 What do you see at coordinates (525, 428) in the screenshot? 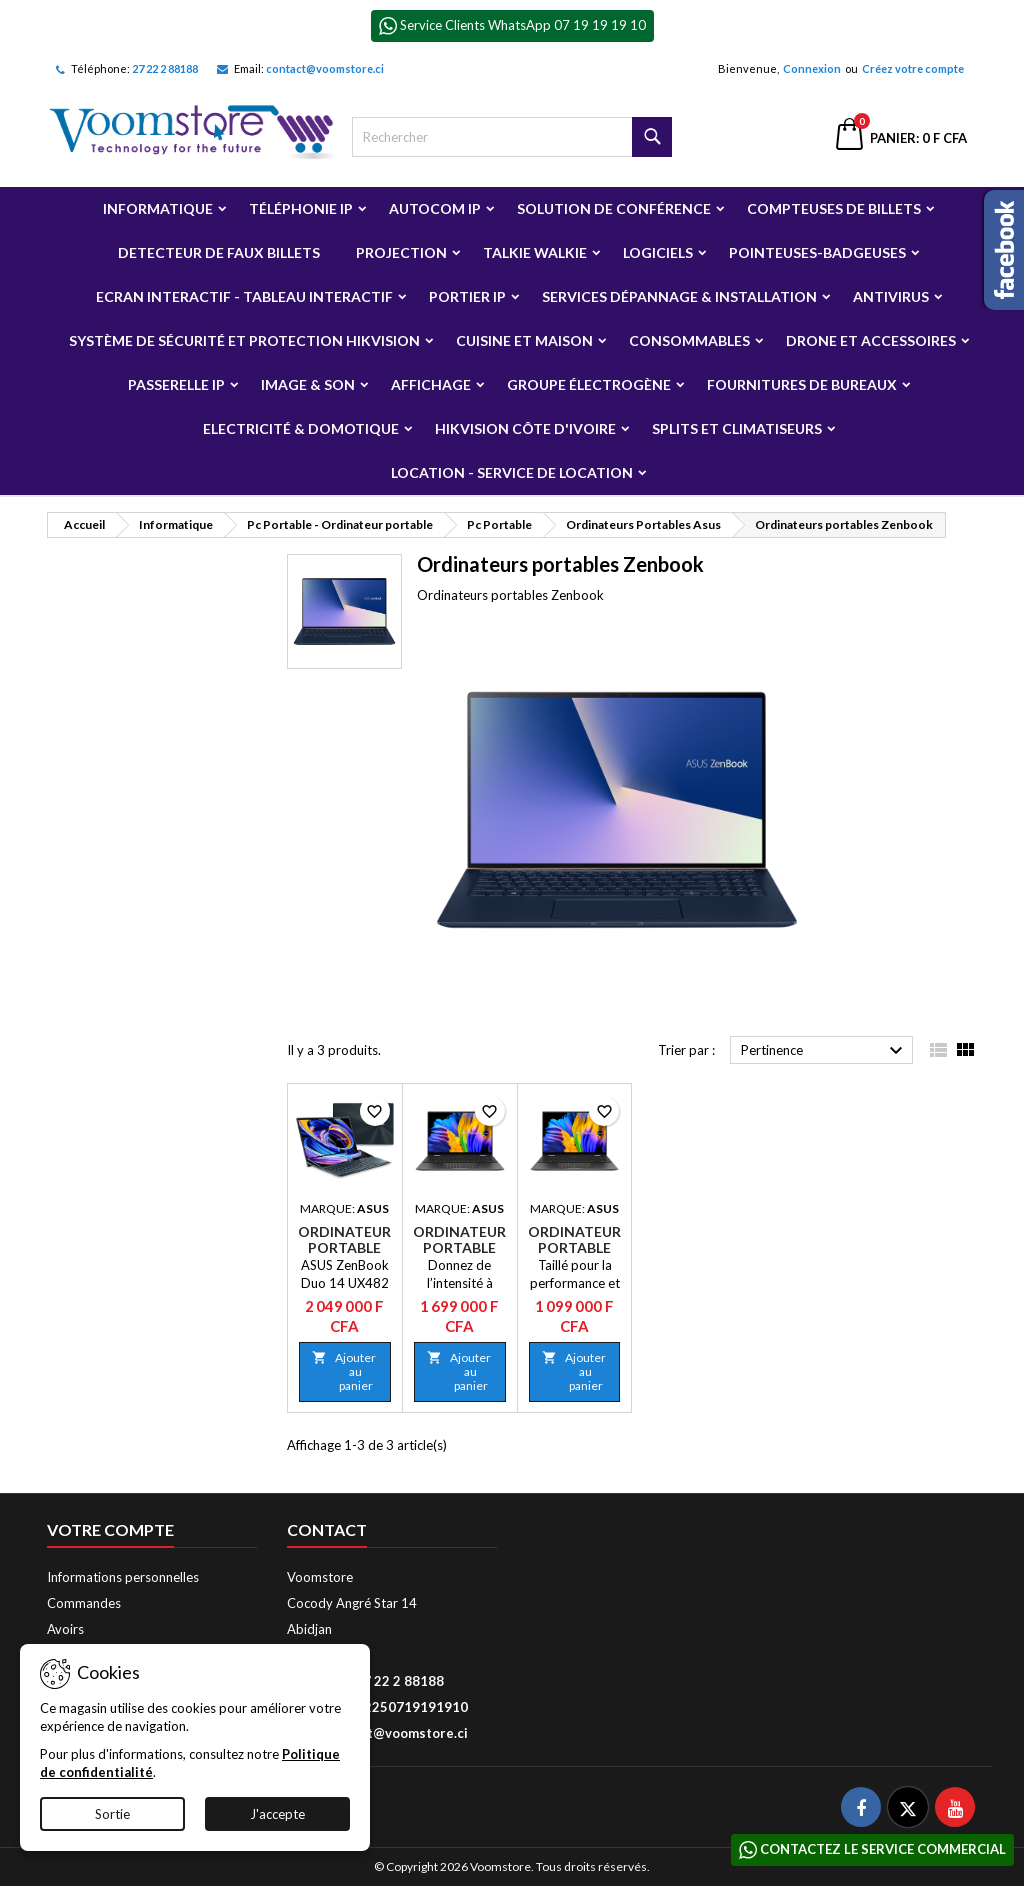
I see `Hikvision Côte d'Ivoire` at bounding box center [525, 428].